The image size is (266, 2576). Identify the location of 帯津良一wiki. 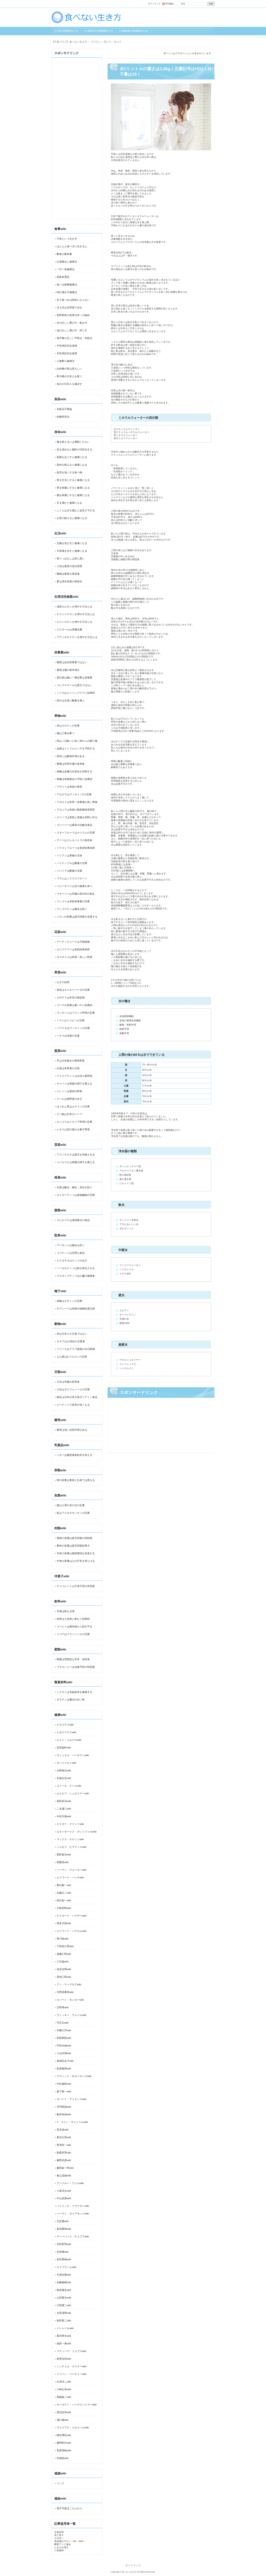
(64, 2144).